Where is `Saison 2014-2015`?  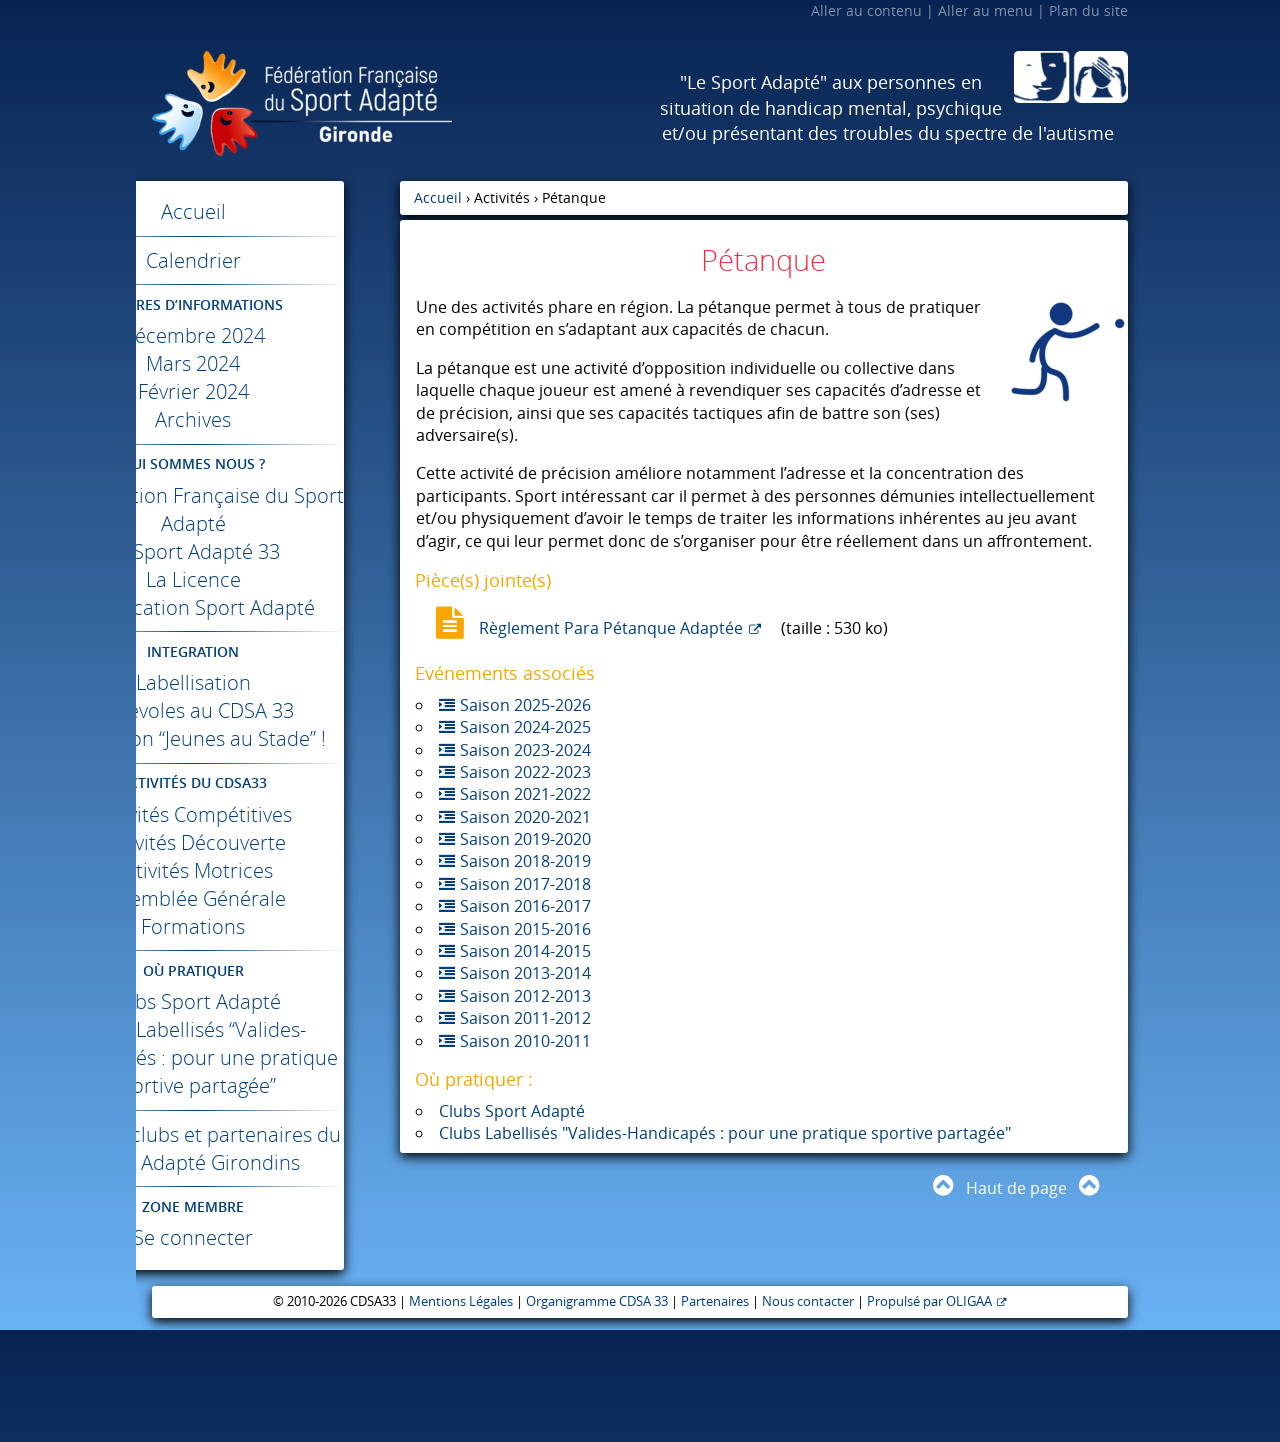
Saison 2014-2015 is located at coordinates (525, 951).